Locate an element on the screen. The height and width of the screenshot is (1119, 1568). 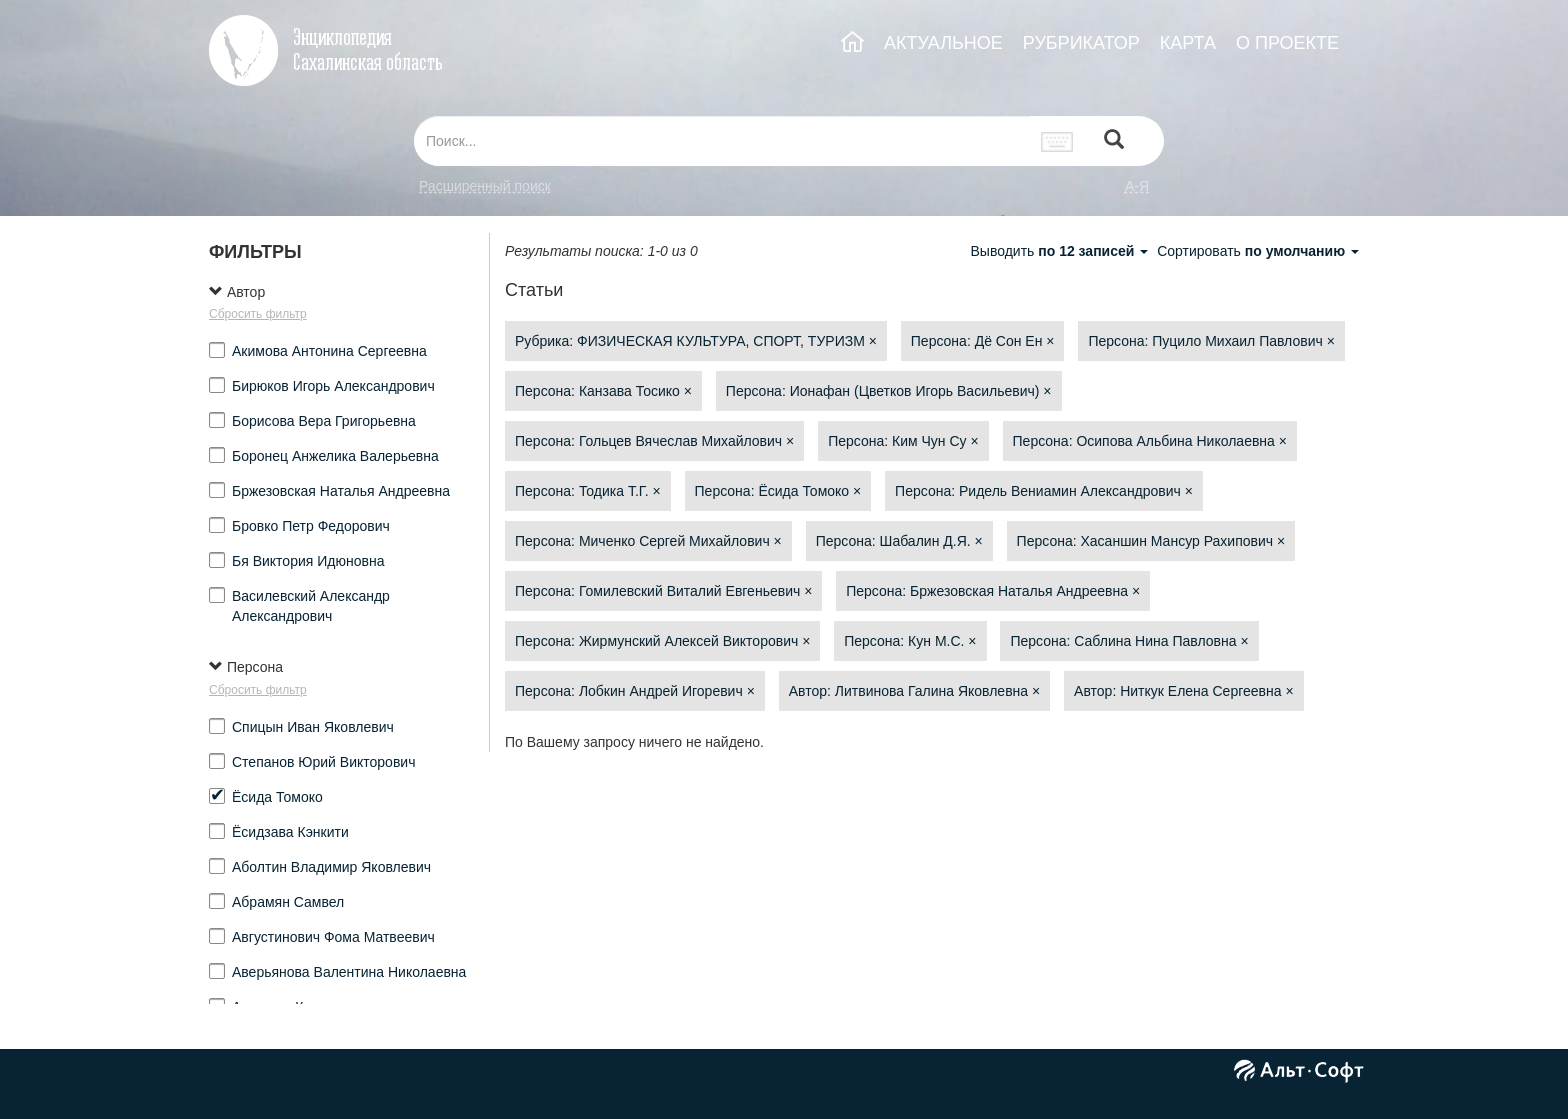
Персона: Саблина Нина Павловна is located at coordinates (1129, 641).